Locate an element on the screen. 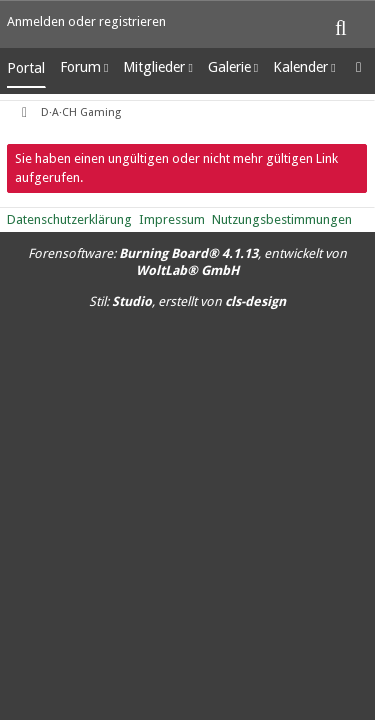 The image size is (375, 720). Galerie is located at coordinates (229, 67).